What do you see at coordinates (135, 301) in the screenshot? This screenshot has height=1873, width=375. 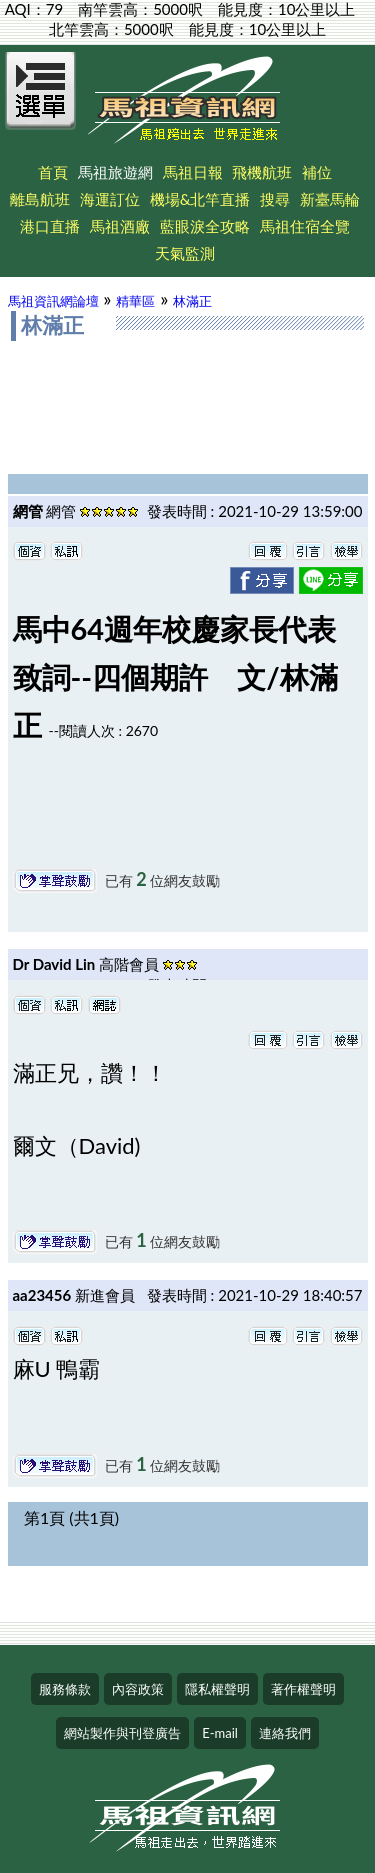 I see `精華區` at bounding box center [135, 301].